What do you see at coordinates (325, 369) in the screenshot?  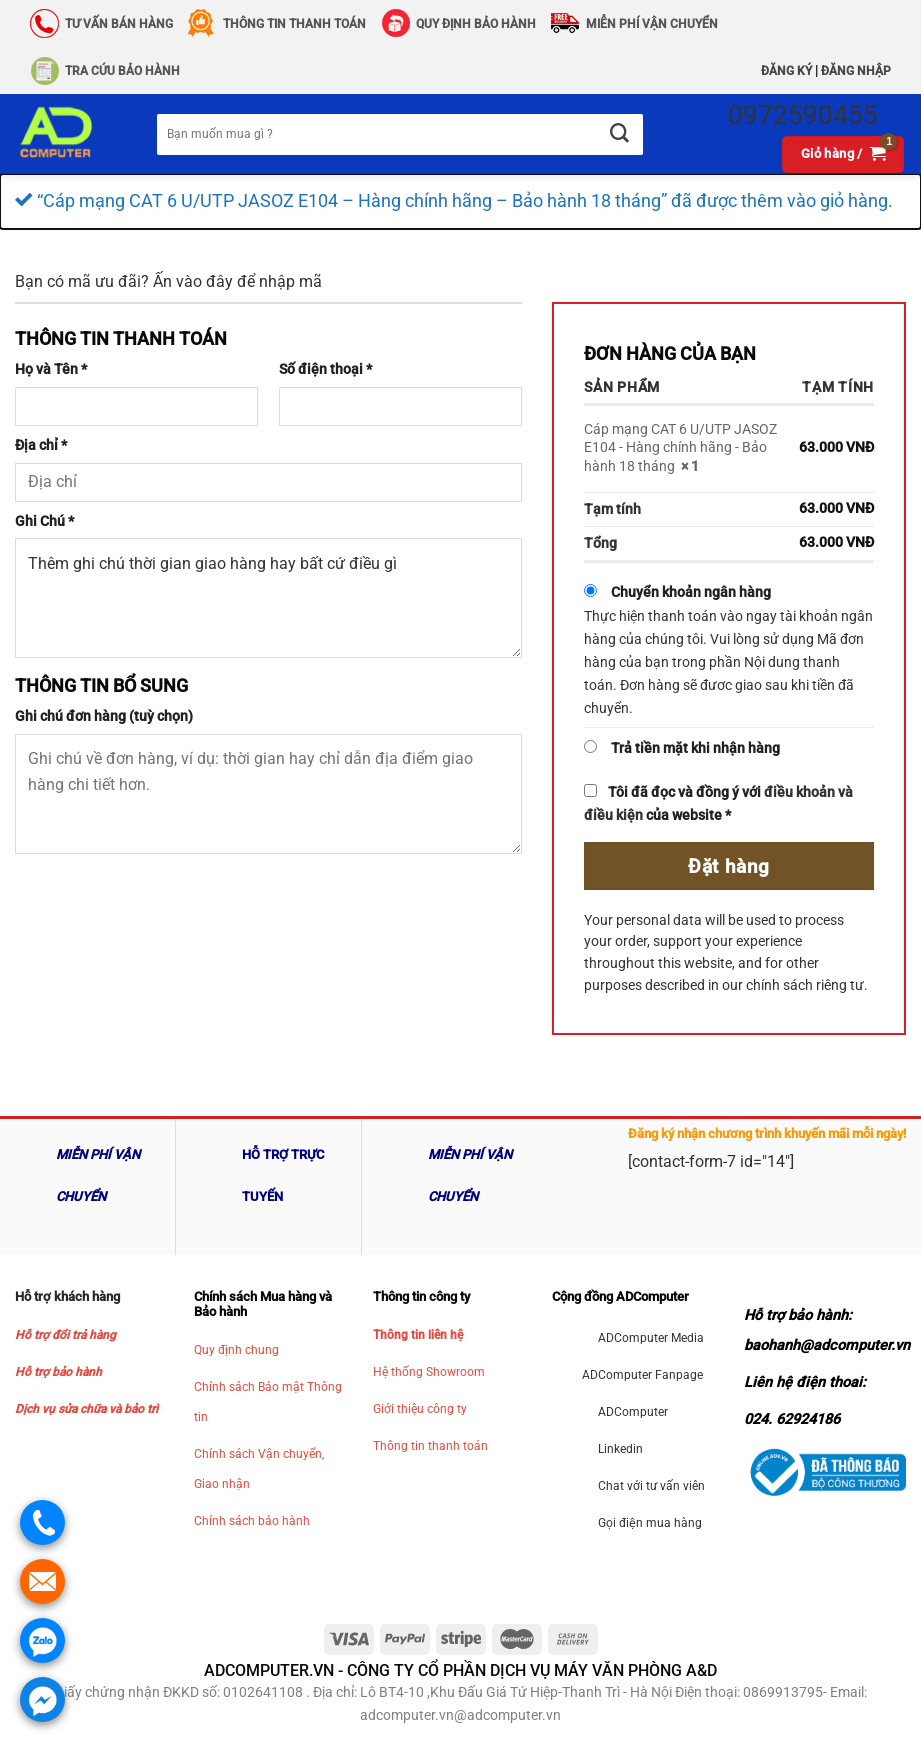 I see `Số điện thoại` at bounding box center [325, 369].